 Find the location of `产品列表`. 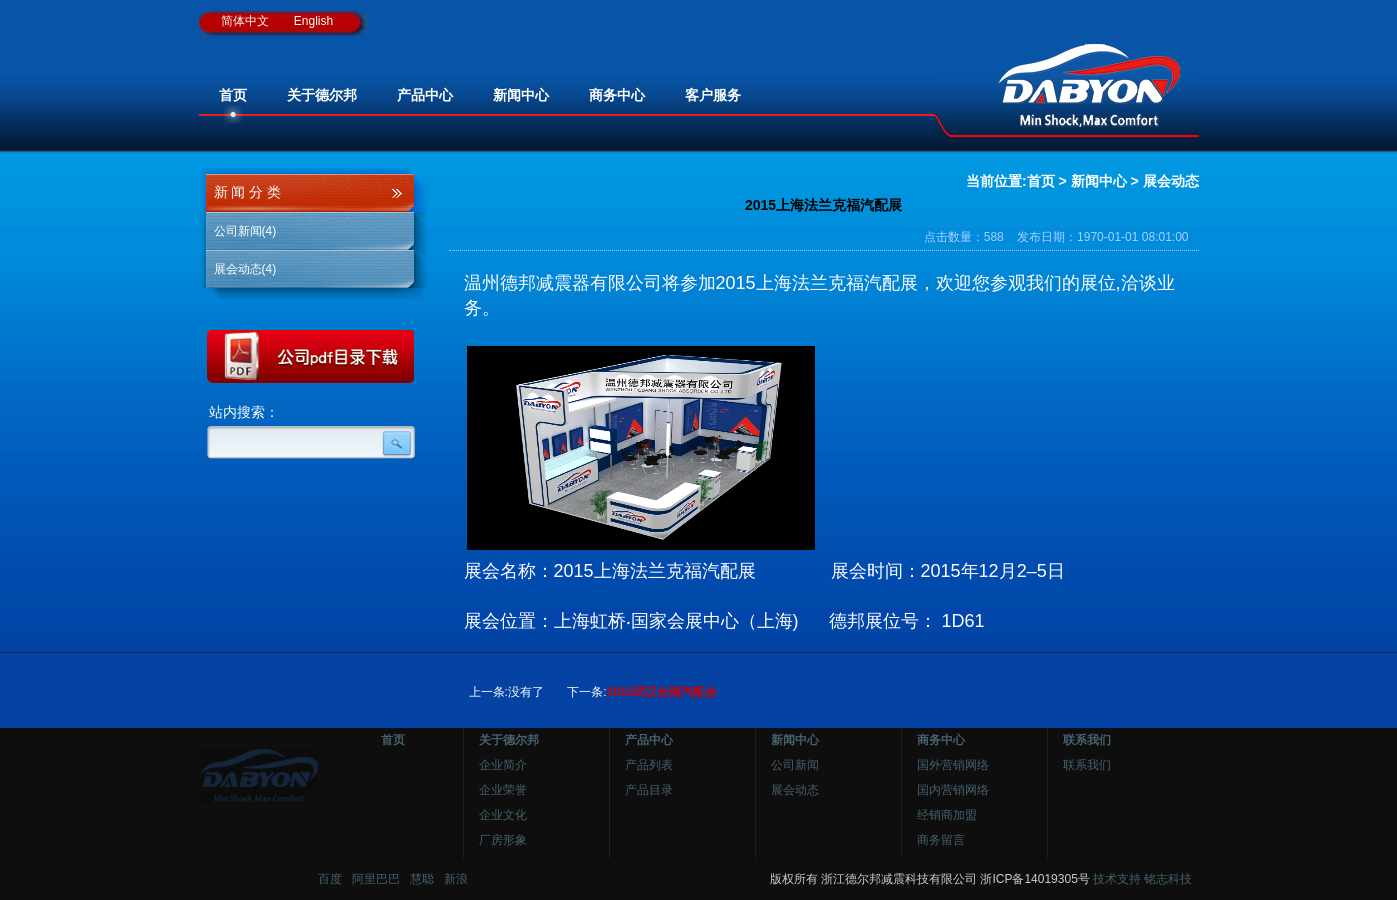

产品列表 is located at coordinates (649, 765).